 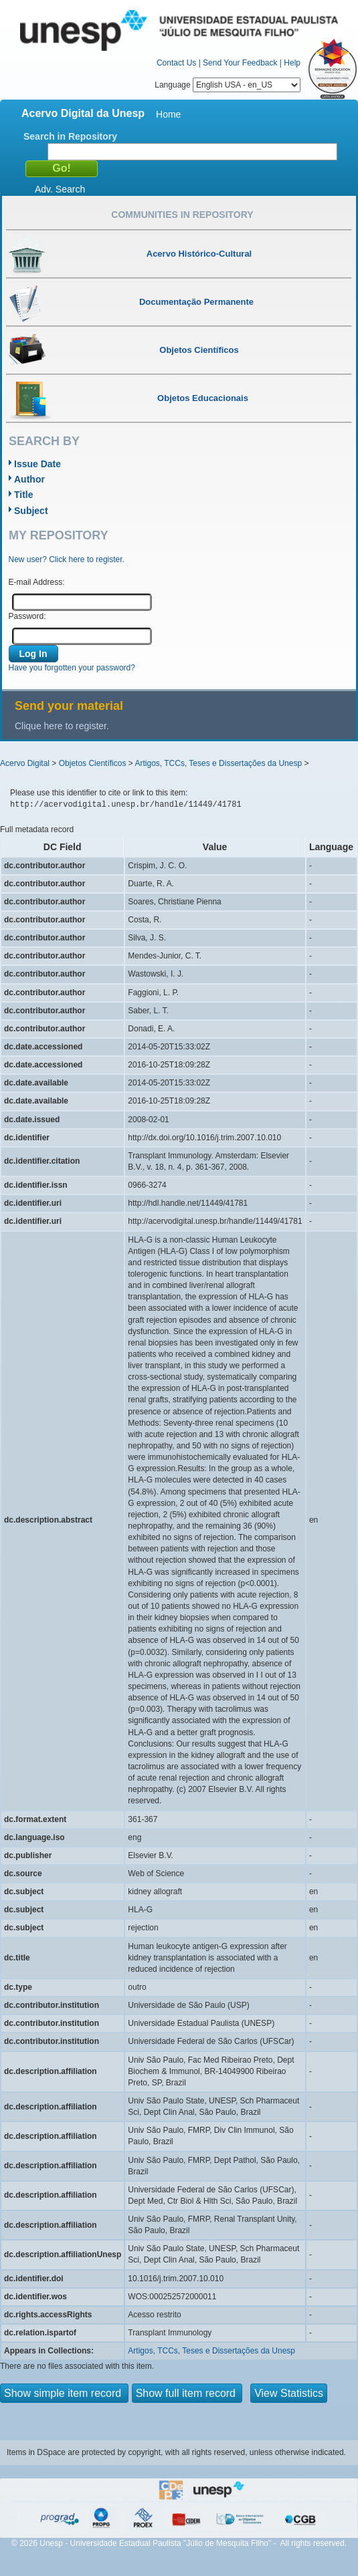 I want to click on Contact Us, so click(x=176, y=63).